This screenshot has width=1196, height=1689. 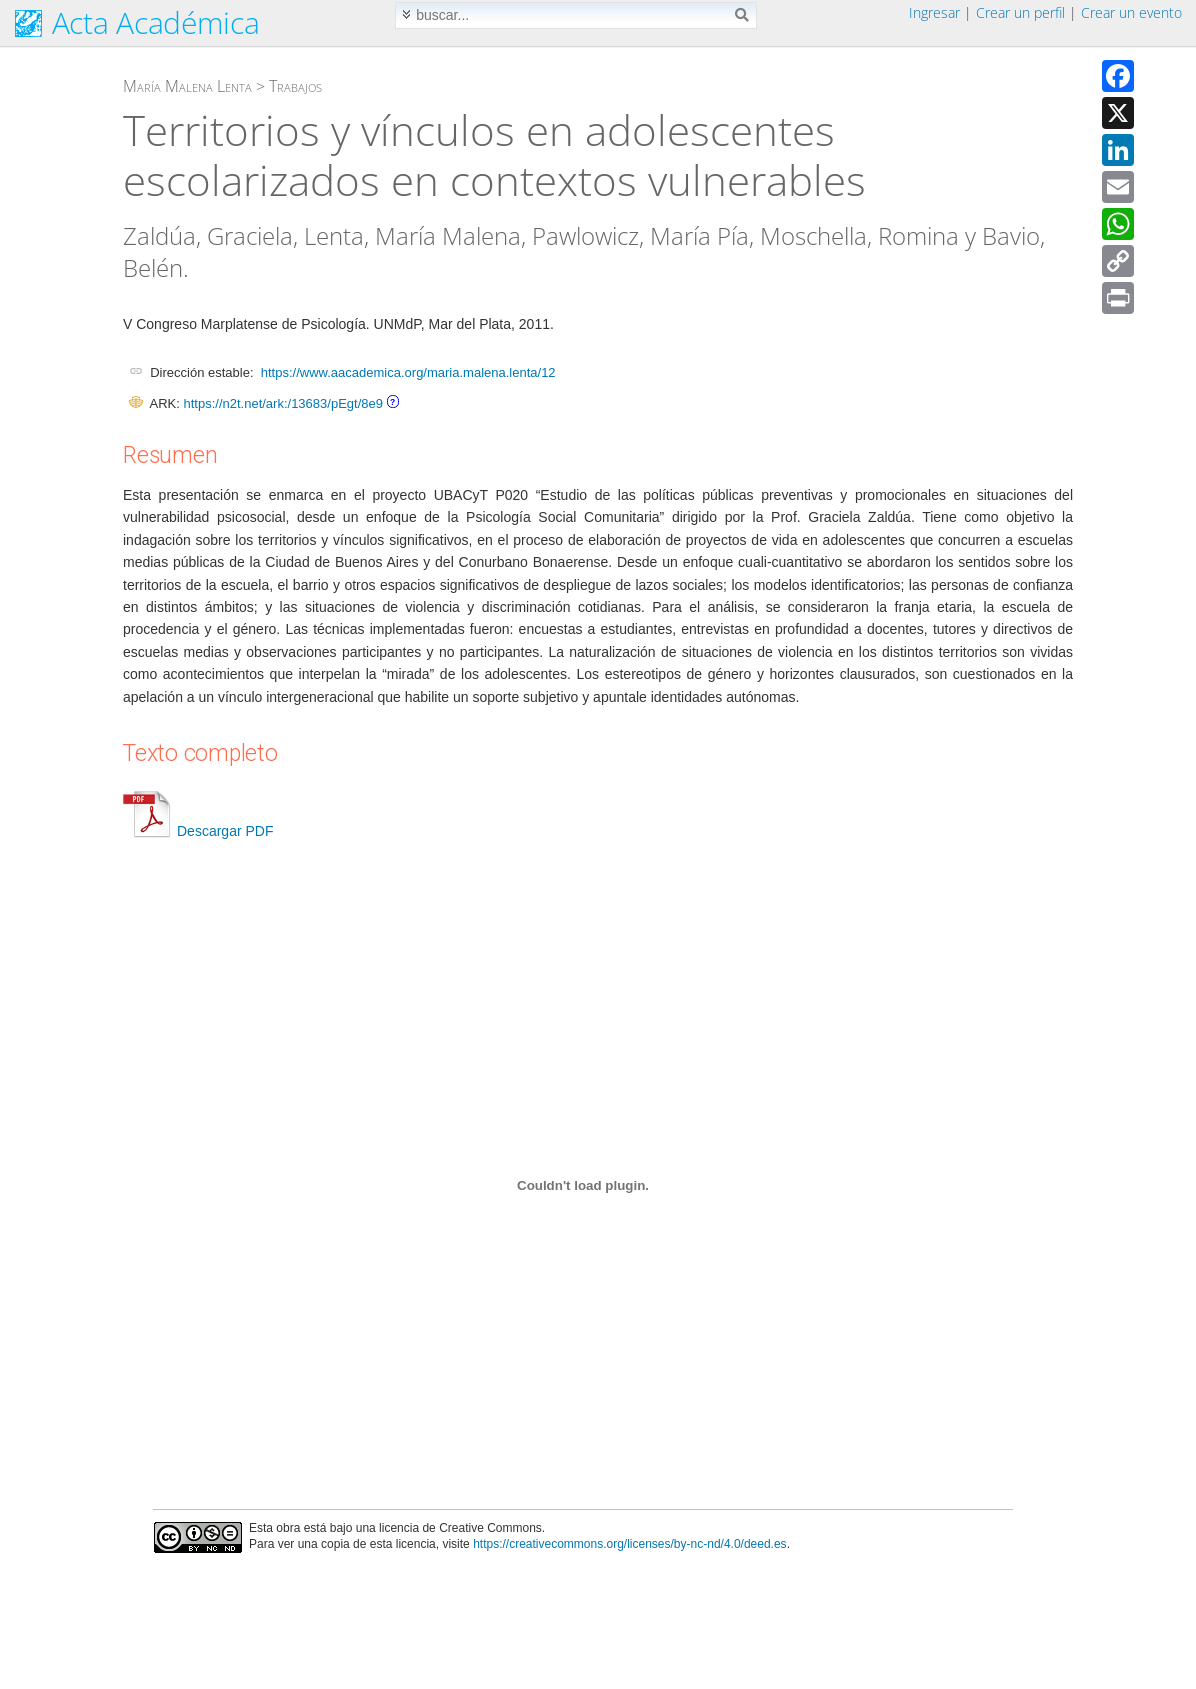 I want to click on Ingresar, so click(x=934, y=12).